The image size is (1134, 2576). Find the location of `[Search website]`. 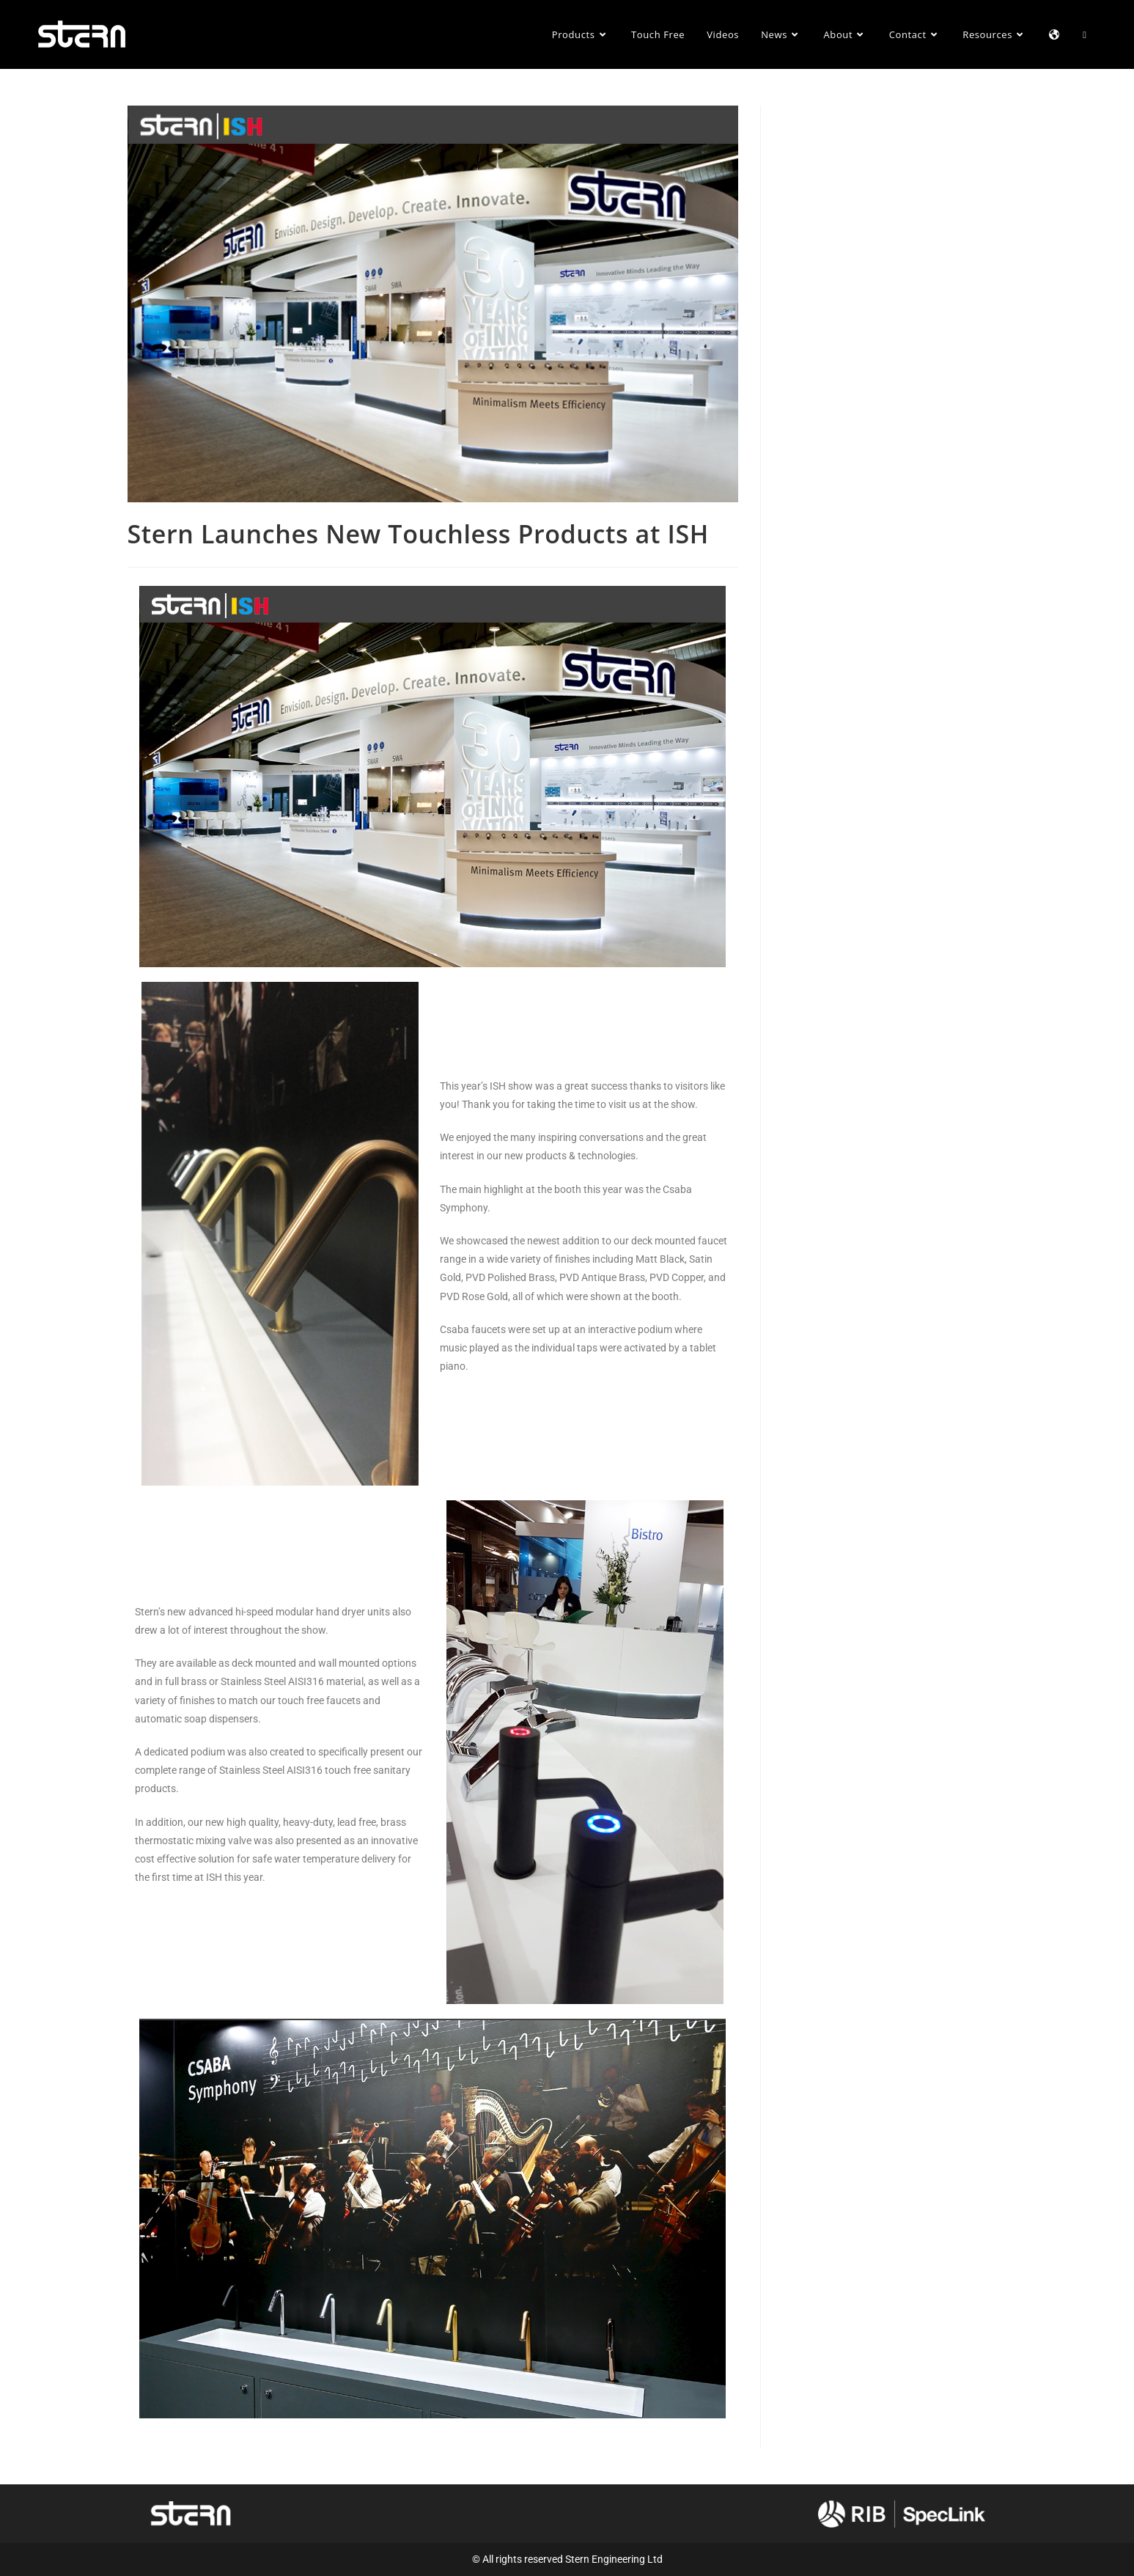

[Search website] is located at coordinates (1084, 34).